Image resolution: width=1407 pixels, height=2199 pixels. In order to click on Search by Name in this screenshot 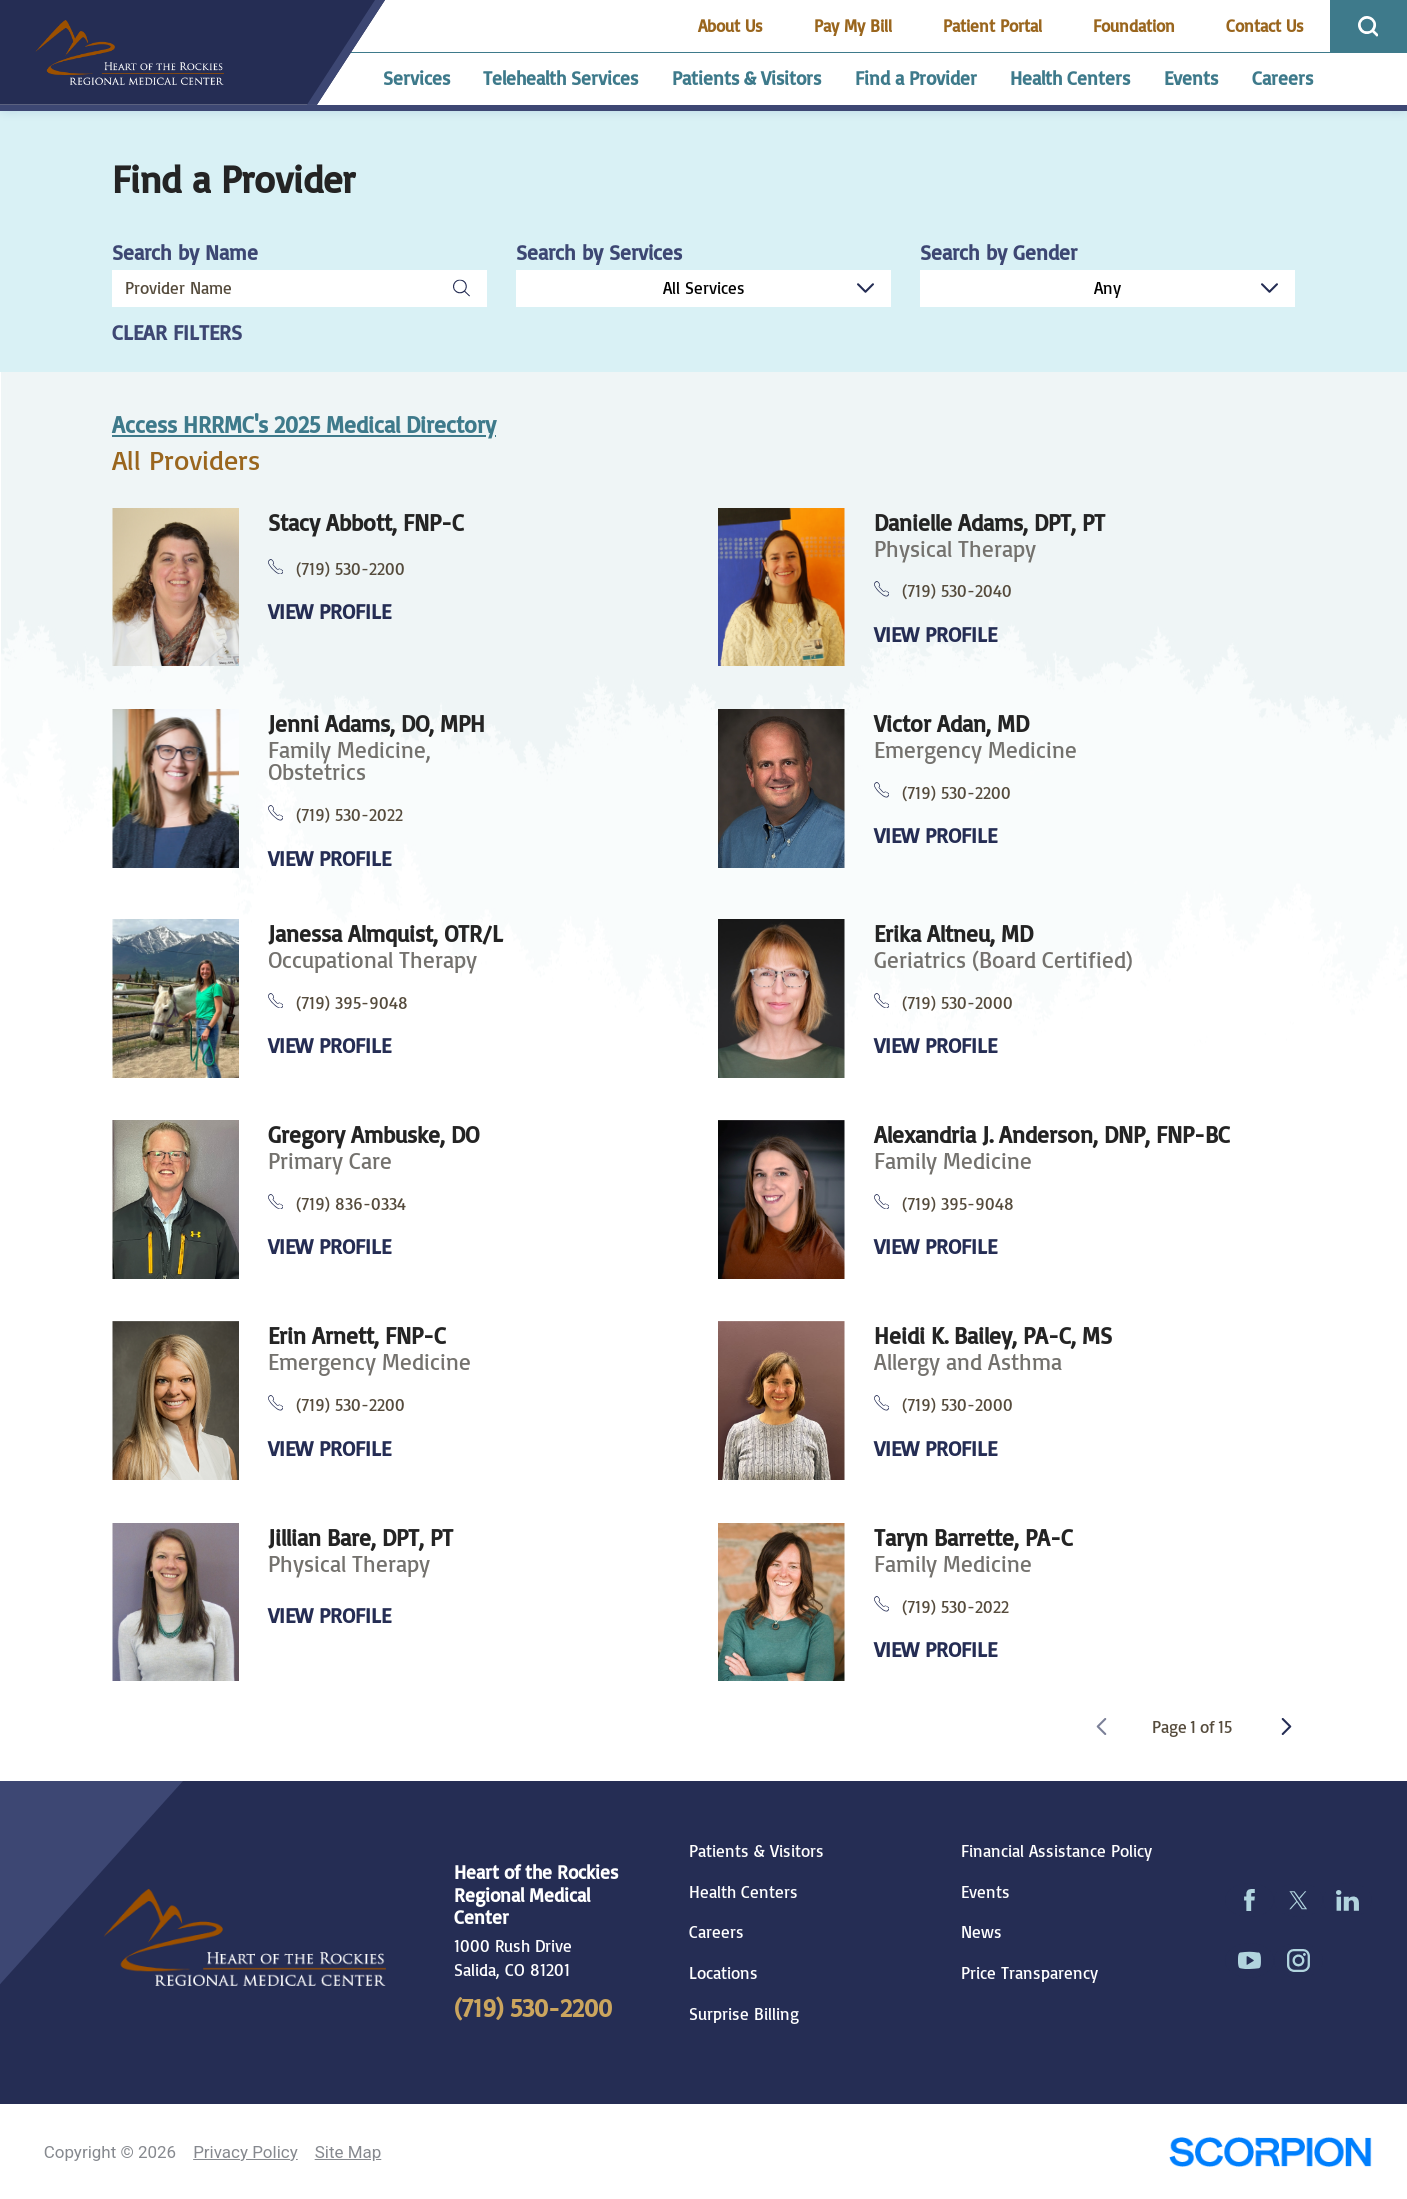, I will do `click(185, 252)`.